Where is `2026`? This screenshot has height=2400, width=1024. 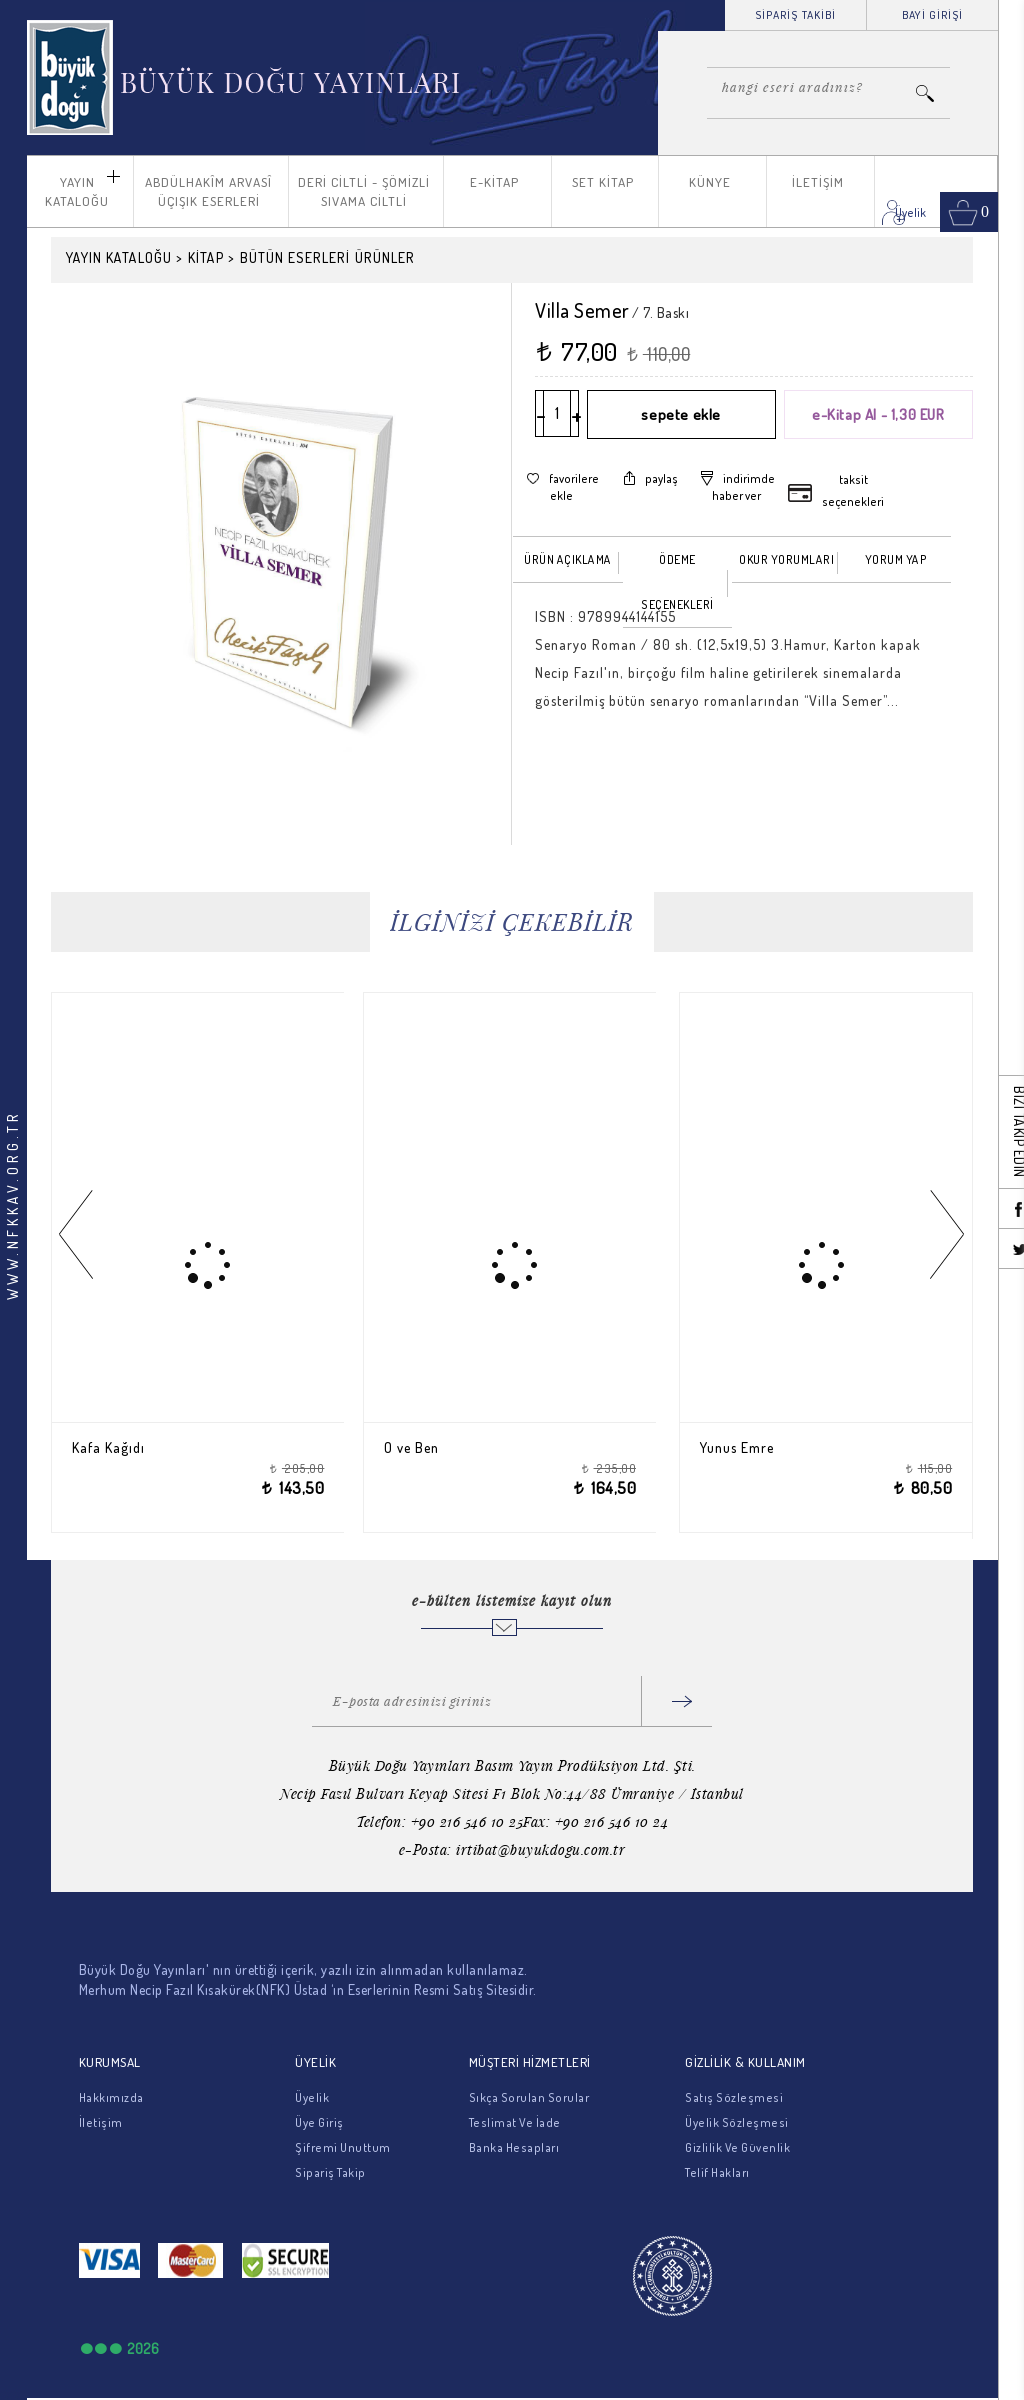 2026 is located at coordinates (143, 2348).